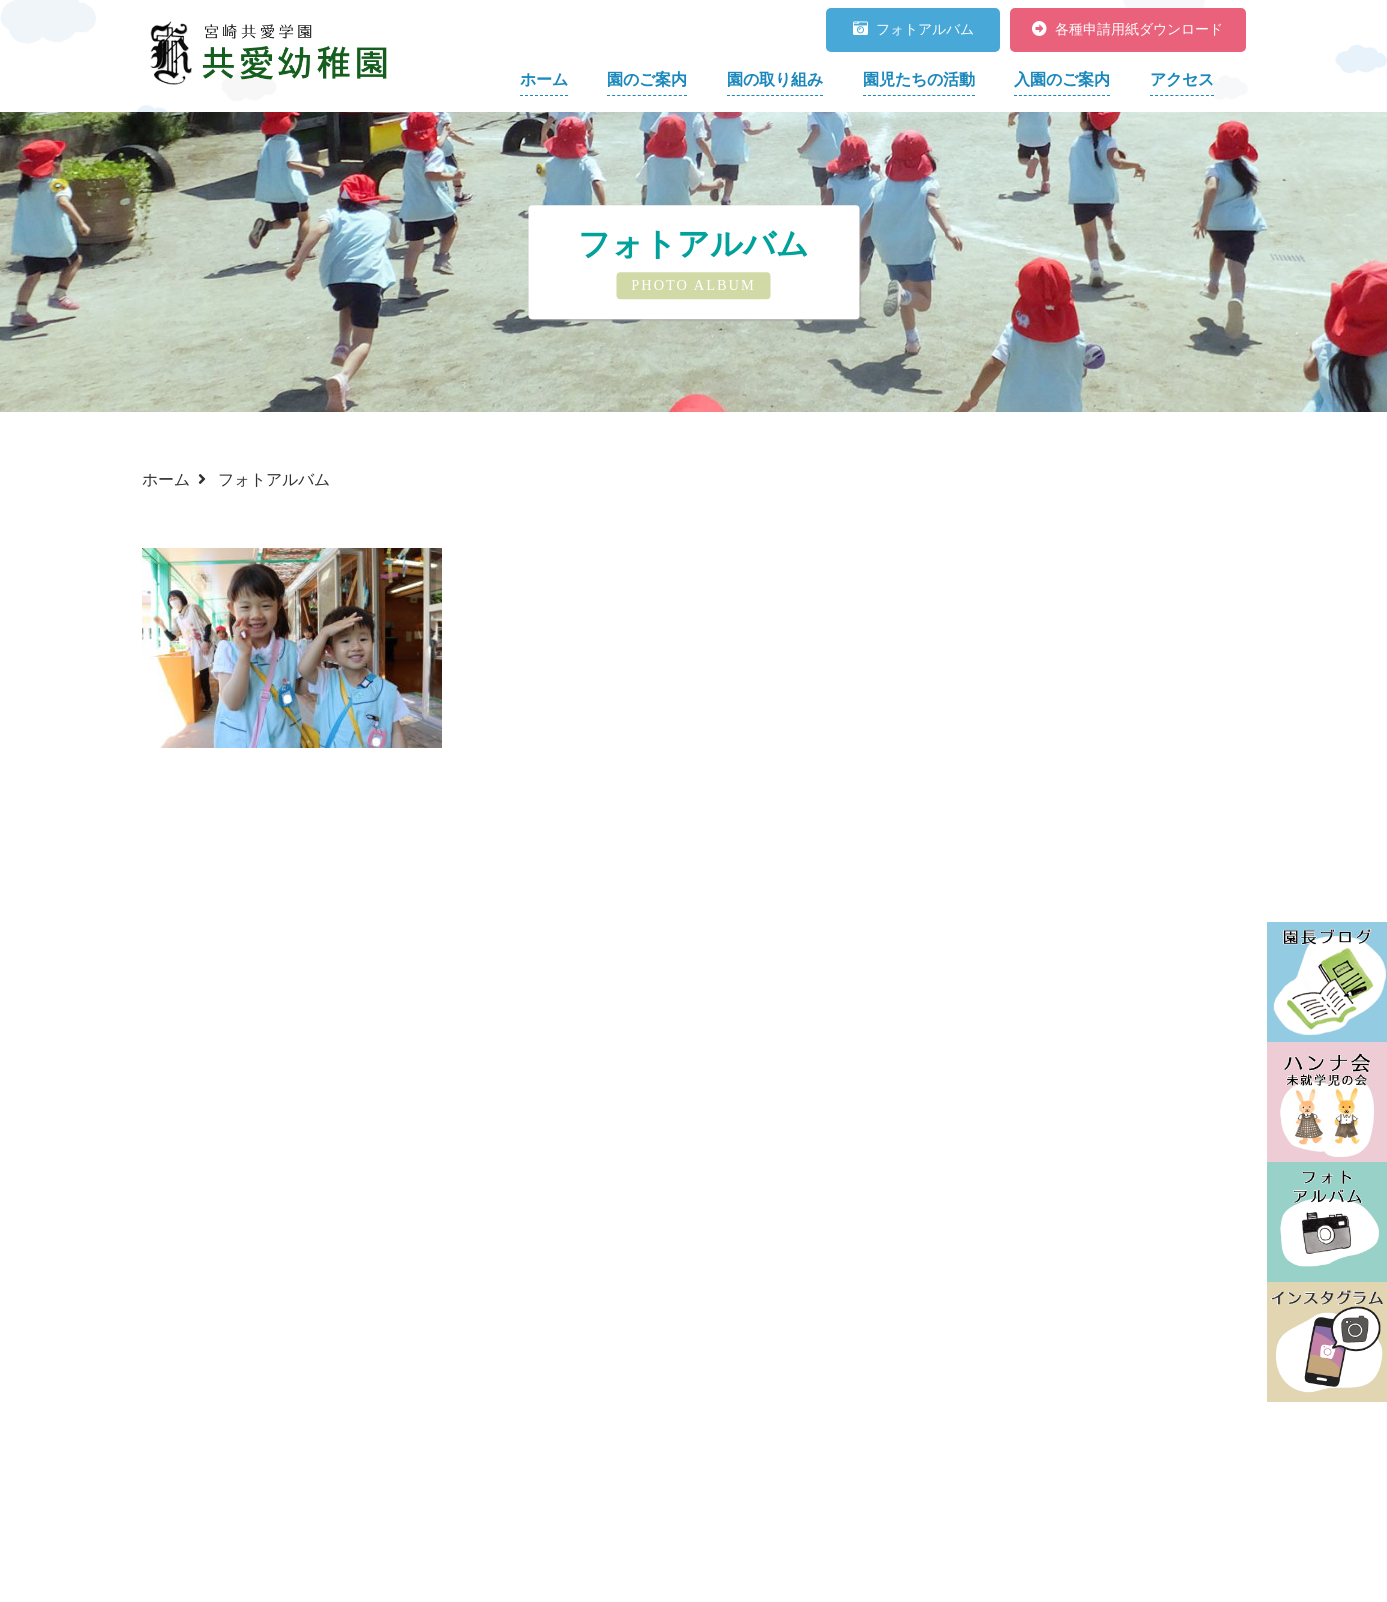  Describe the element at coordinates (775, 79) in the screenshot. I see `園の取り組み` at that location.